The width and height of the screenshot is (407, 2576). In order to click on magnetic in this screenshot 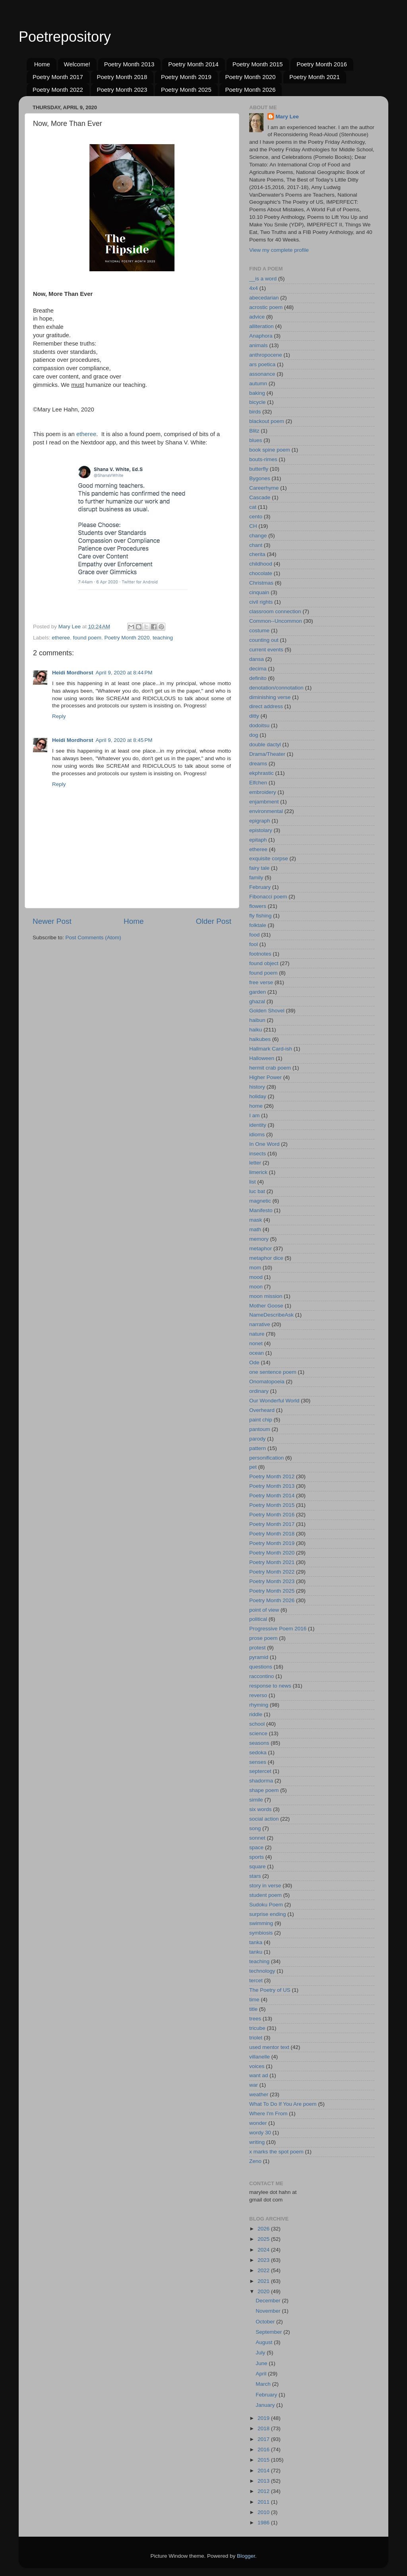, I will do `click(260, 1201)`.